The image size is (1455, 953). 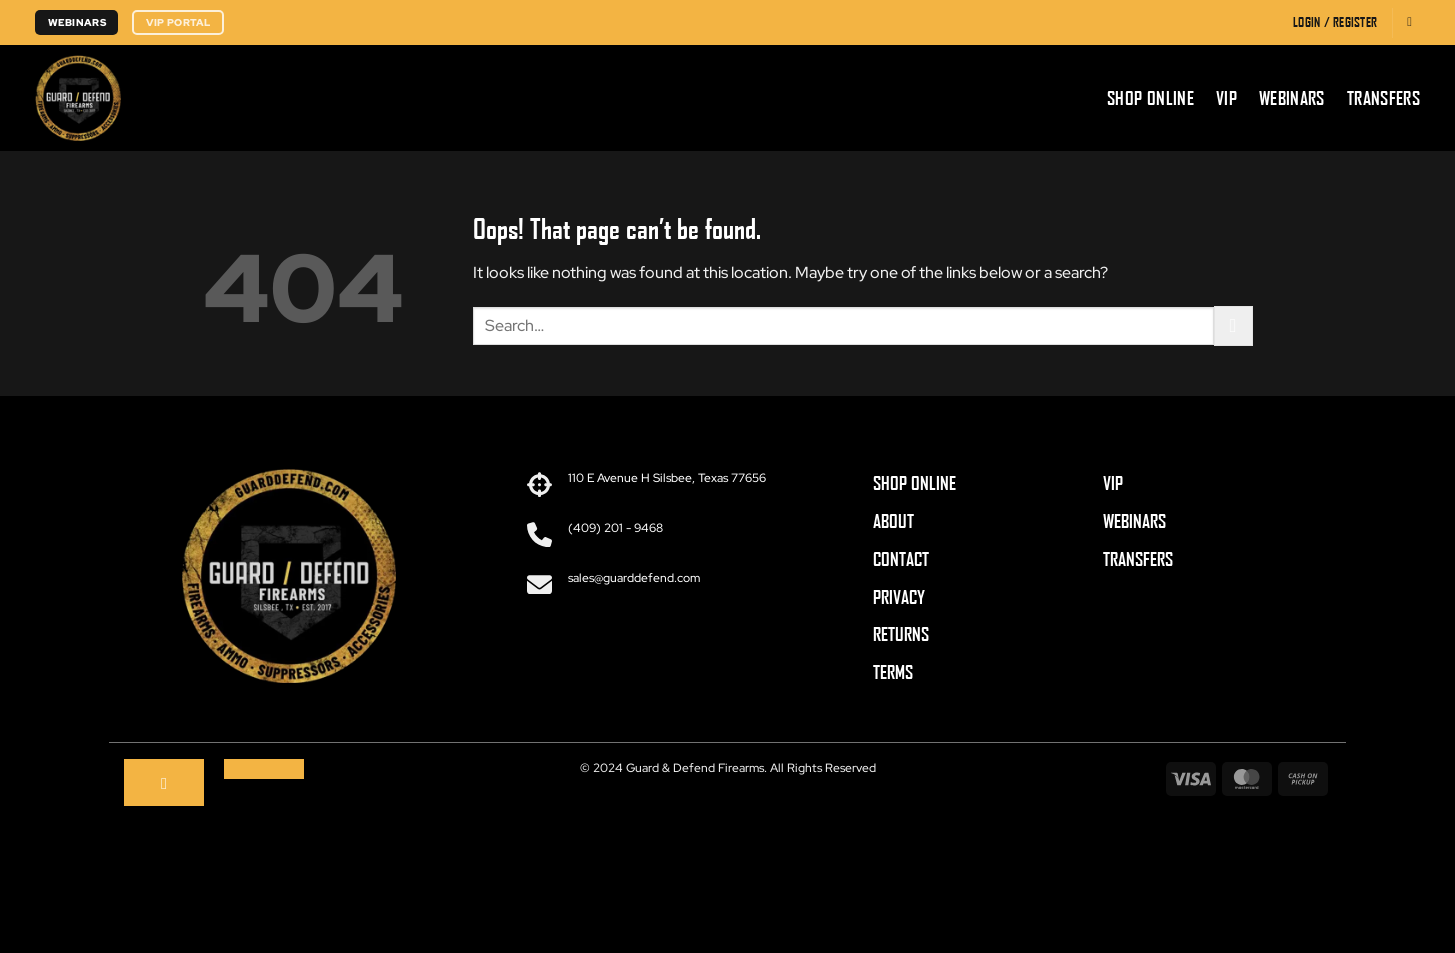 What do you see at coordinates (1233, 325) in the screenshot?
I see `[Submit]` at bounding box center [1233, 325].